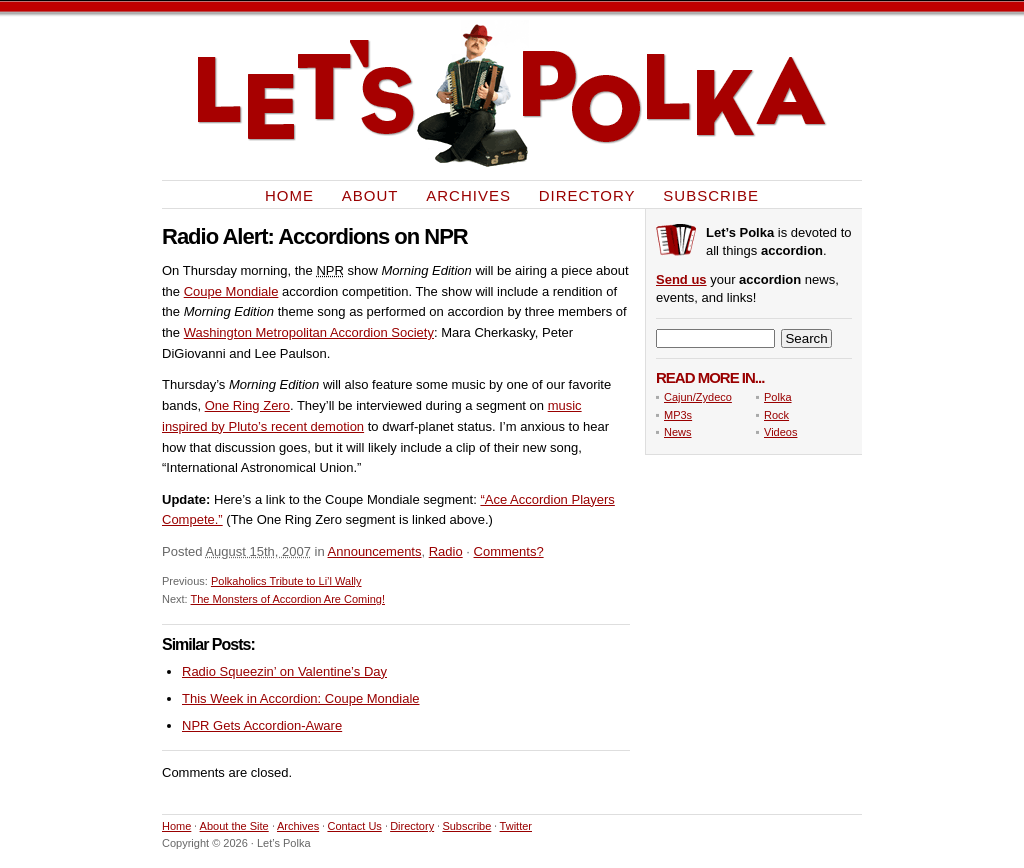 Image resolution: width=1024 pixels, height=868 pixels. What do you see at coordinates (509, 551) in the screenshot?
I see `Comments?` at bounding box center [509, 551].